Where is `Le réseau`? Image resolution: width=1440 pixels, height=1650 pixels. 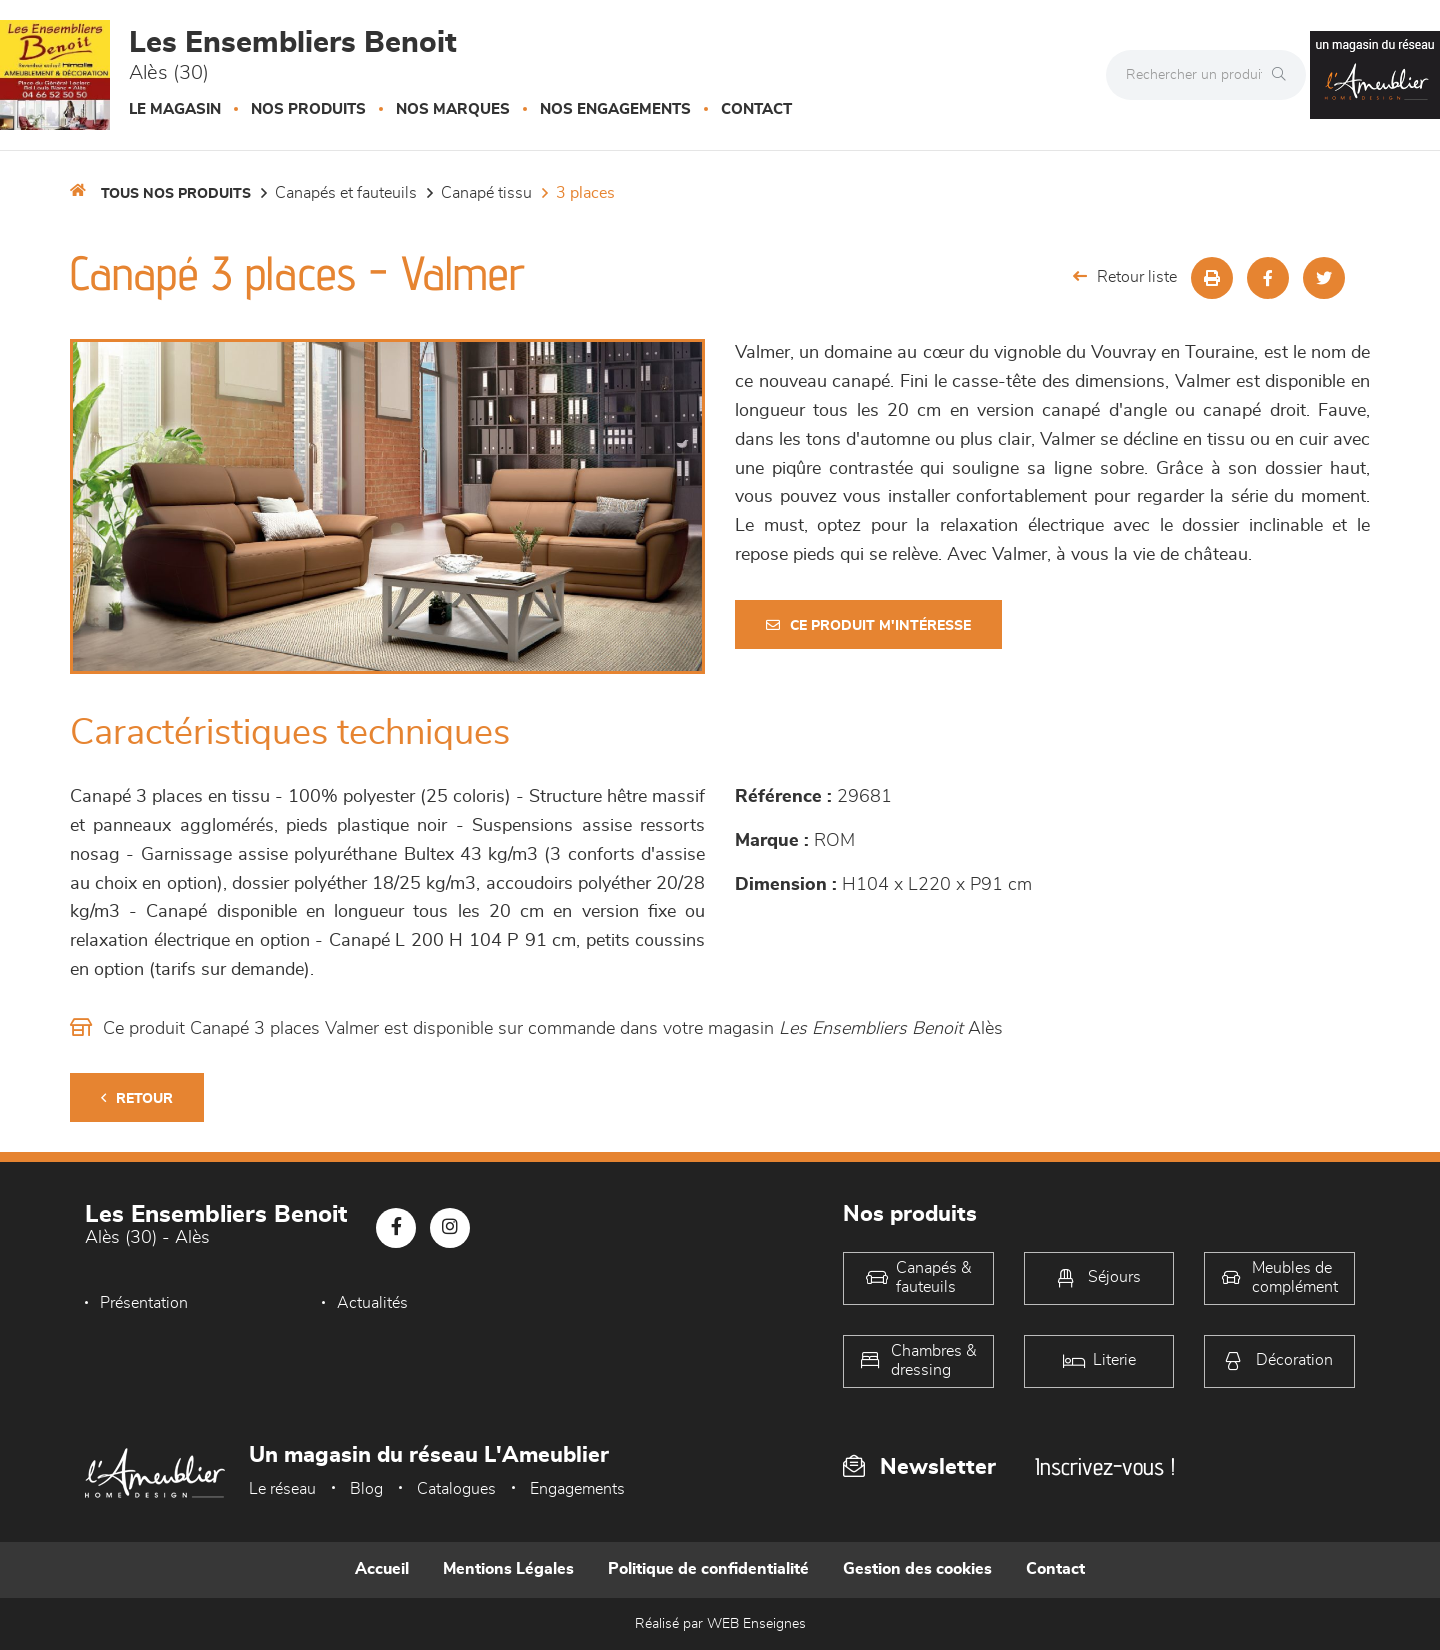
Le réseau is located at coordinates (282, 1489).